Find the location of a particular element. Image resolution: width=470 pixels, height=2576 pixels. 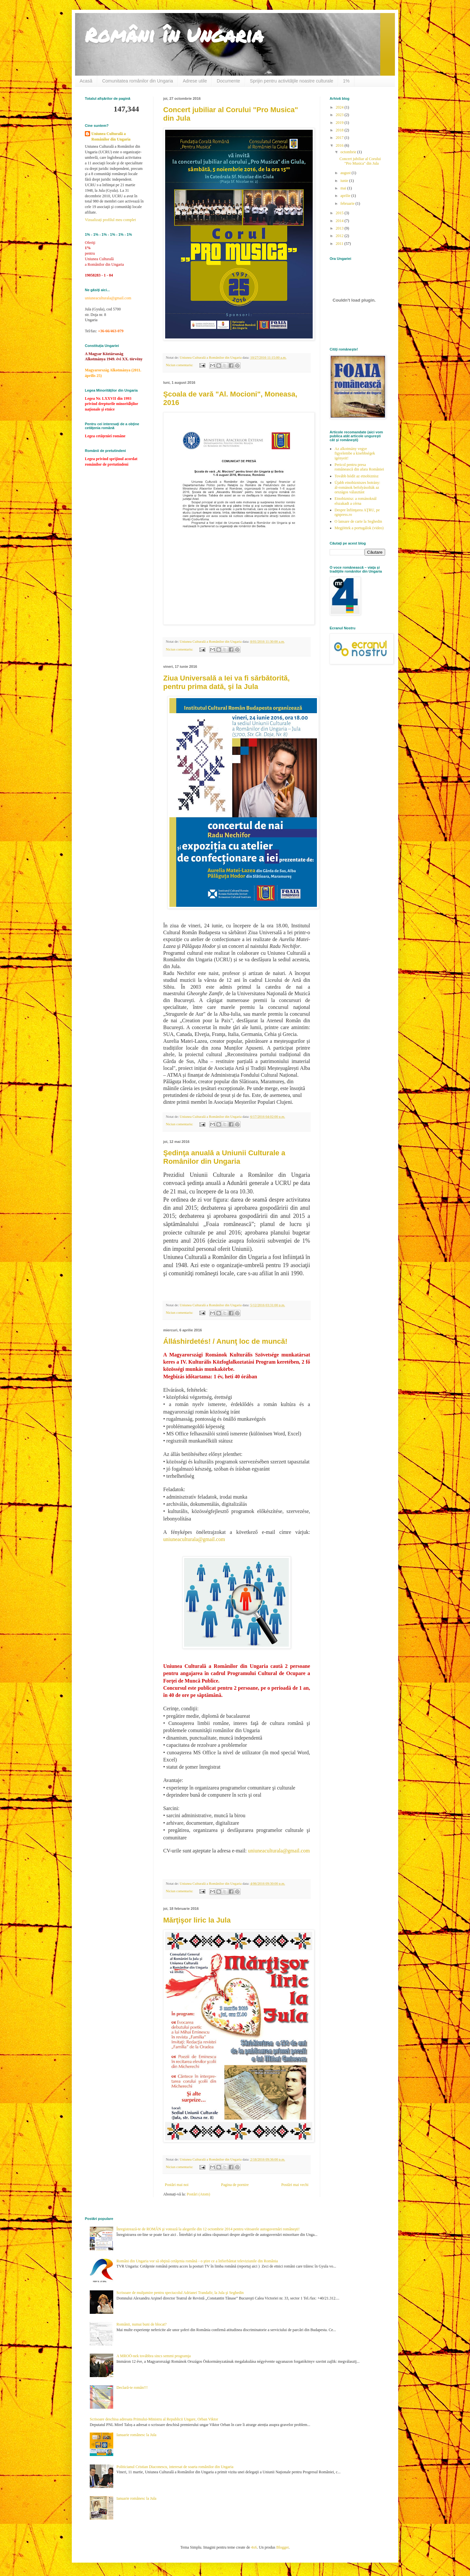

2015 is located at coordinates (340, 213).